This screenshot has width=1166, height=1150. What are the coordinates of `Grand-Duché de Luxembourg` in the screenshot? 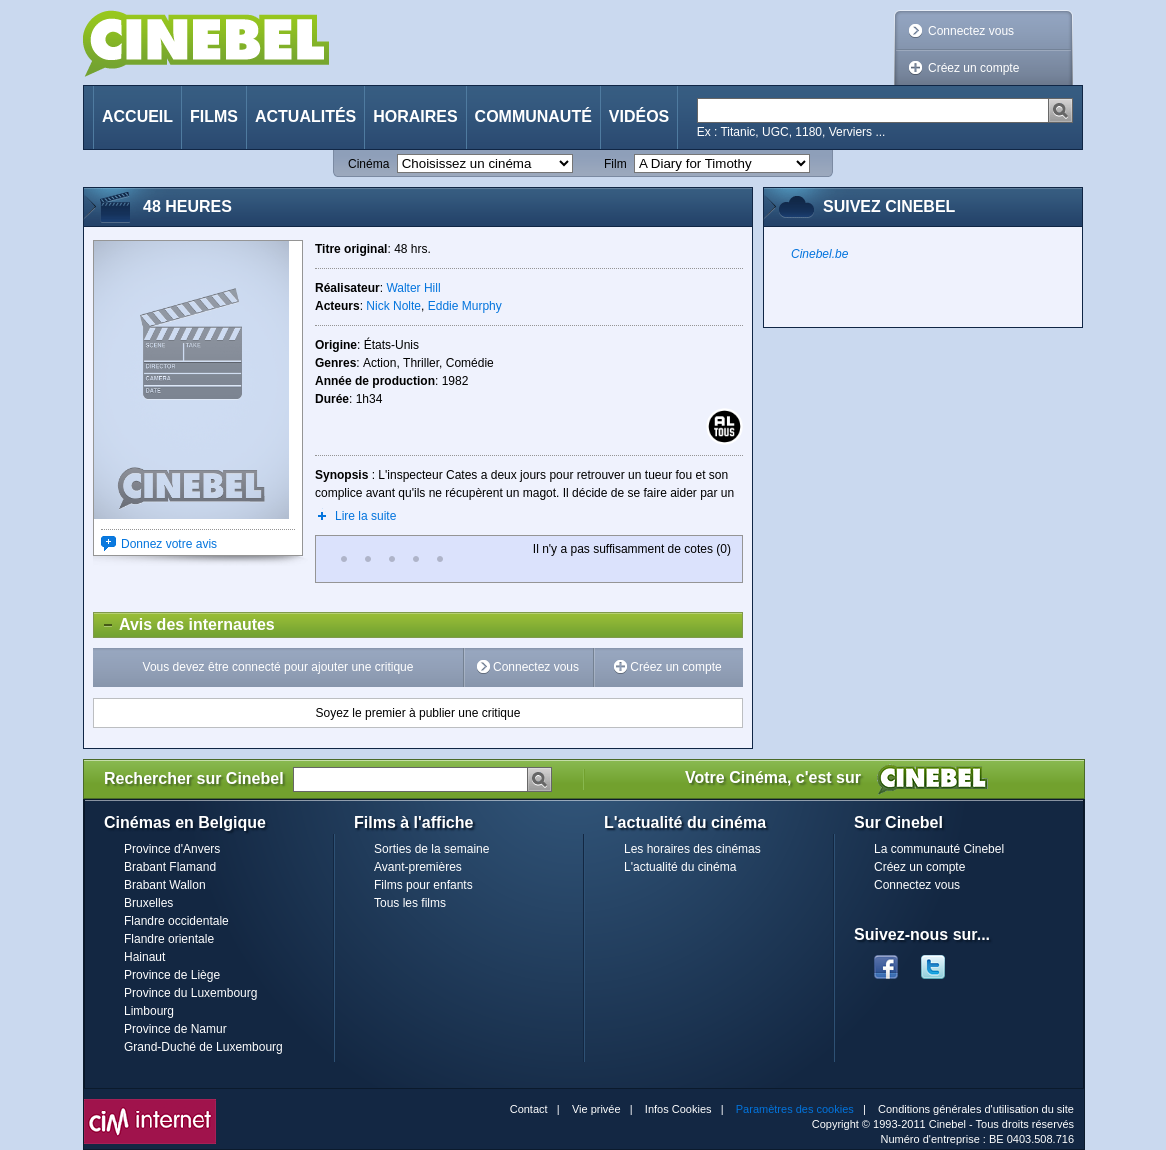 It's located at (203, 1047).